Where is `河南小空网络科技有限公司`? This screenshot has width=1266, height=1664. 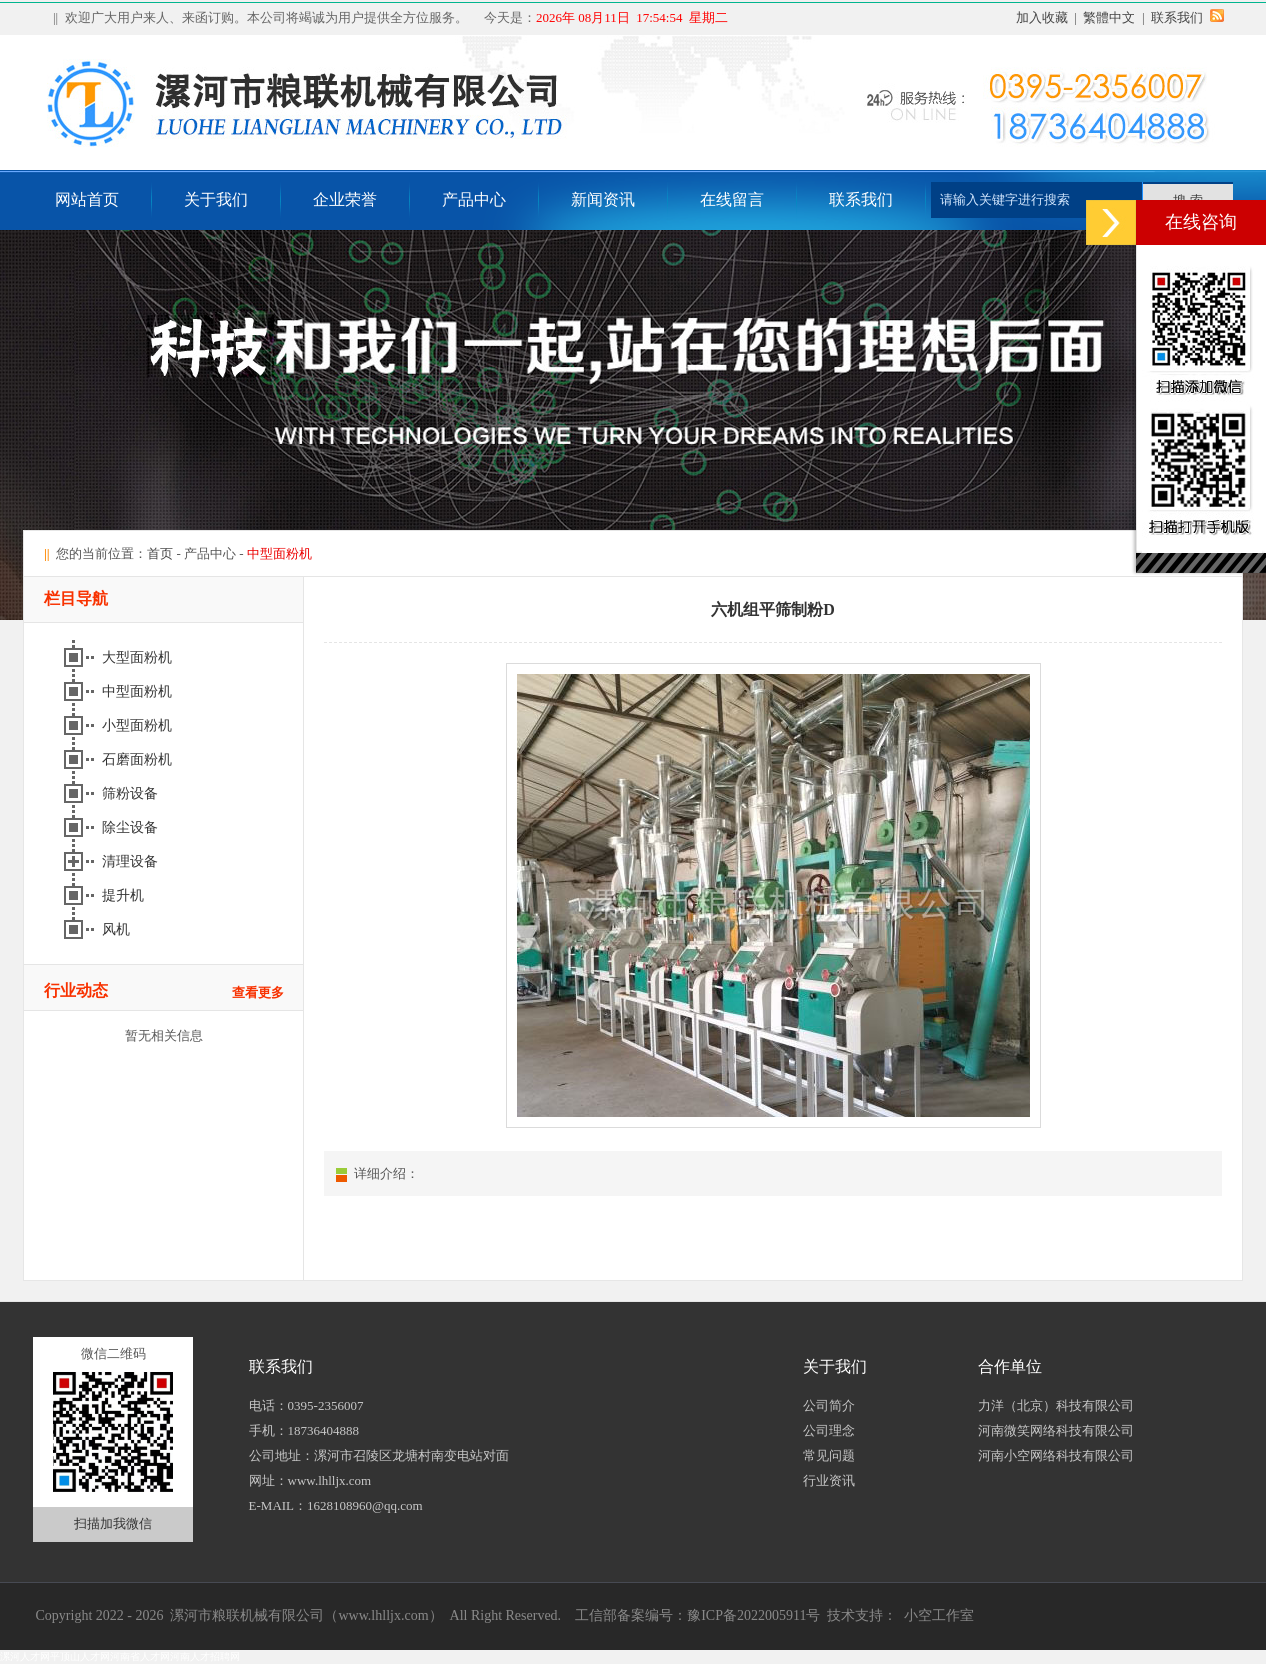 河南小空网络科技有限公司 is located at coordinates (1056, 1455).